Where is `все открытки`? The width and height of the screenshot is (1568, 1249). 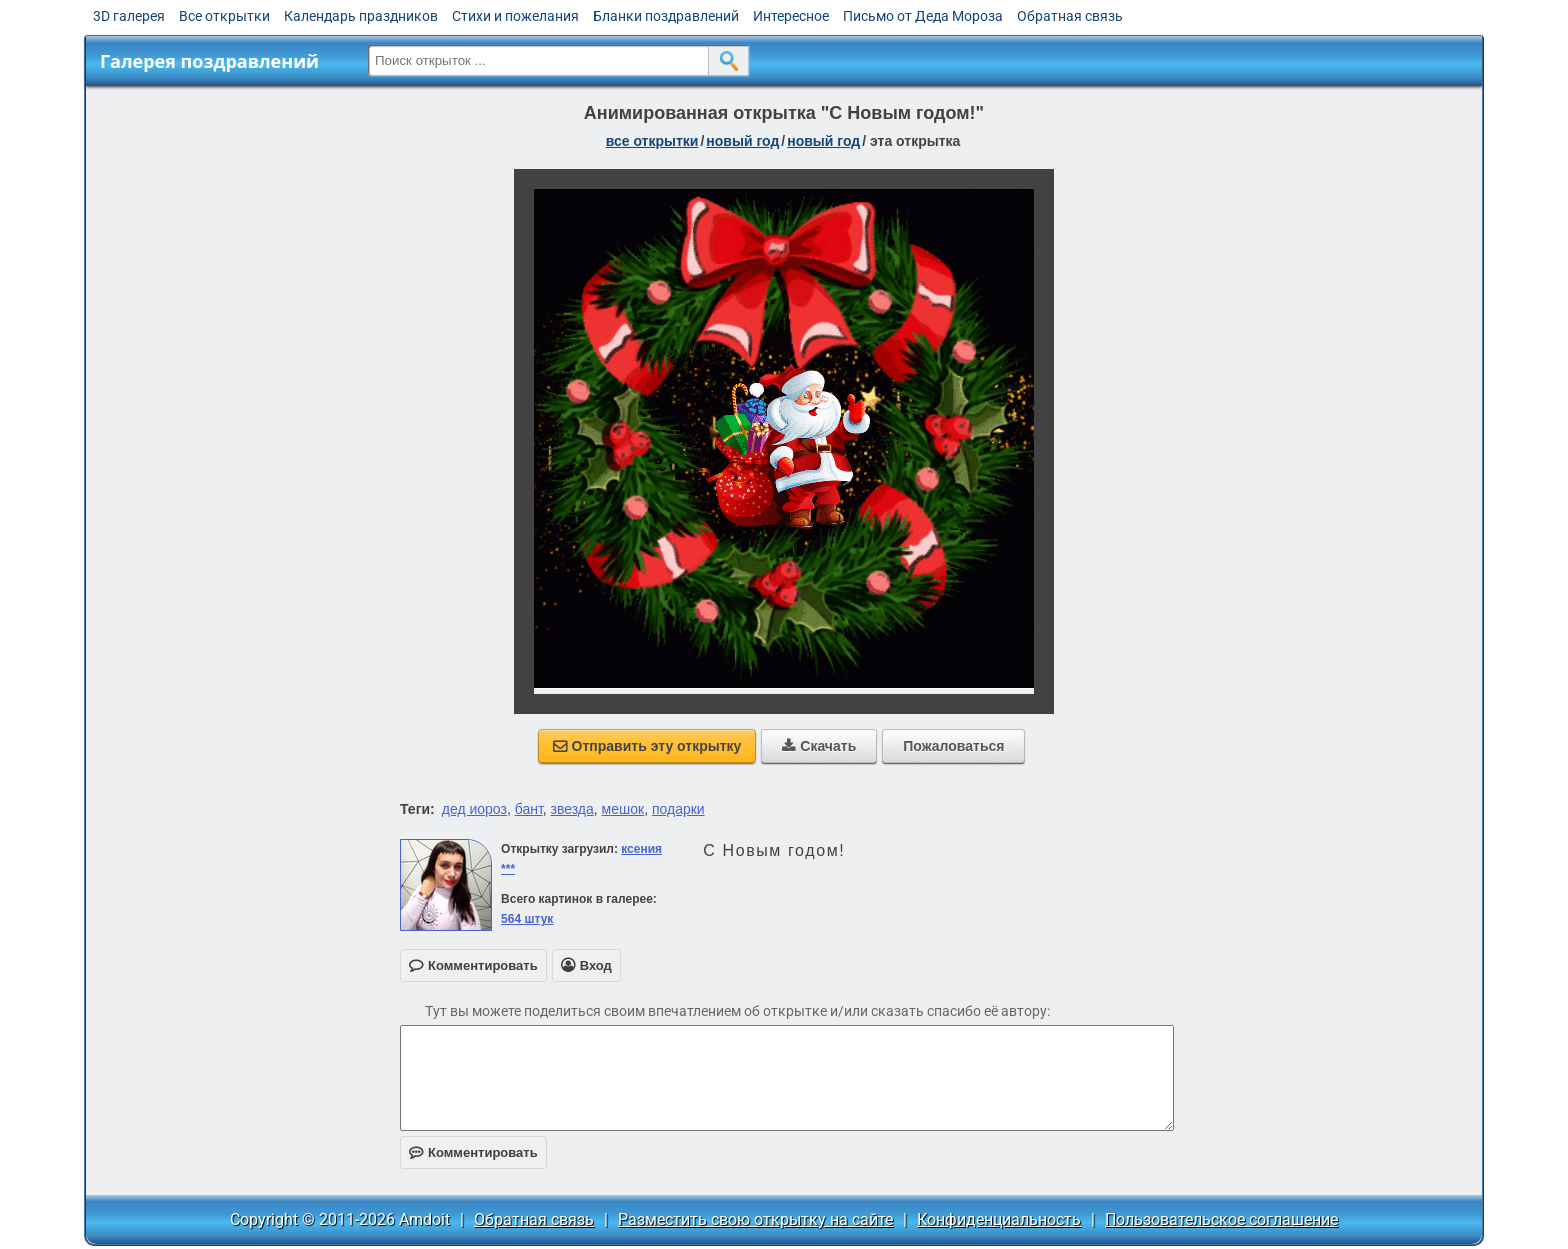
все открытки is located at coordinates (652, 141).